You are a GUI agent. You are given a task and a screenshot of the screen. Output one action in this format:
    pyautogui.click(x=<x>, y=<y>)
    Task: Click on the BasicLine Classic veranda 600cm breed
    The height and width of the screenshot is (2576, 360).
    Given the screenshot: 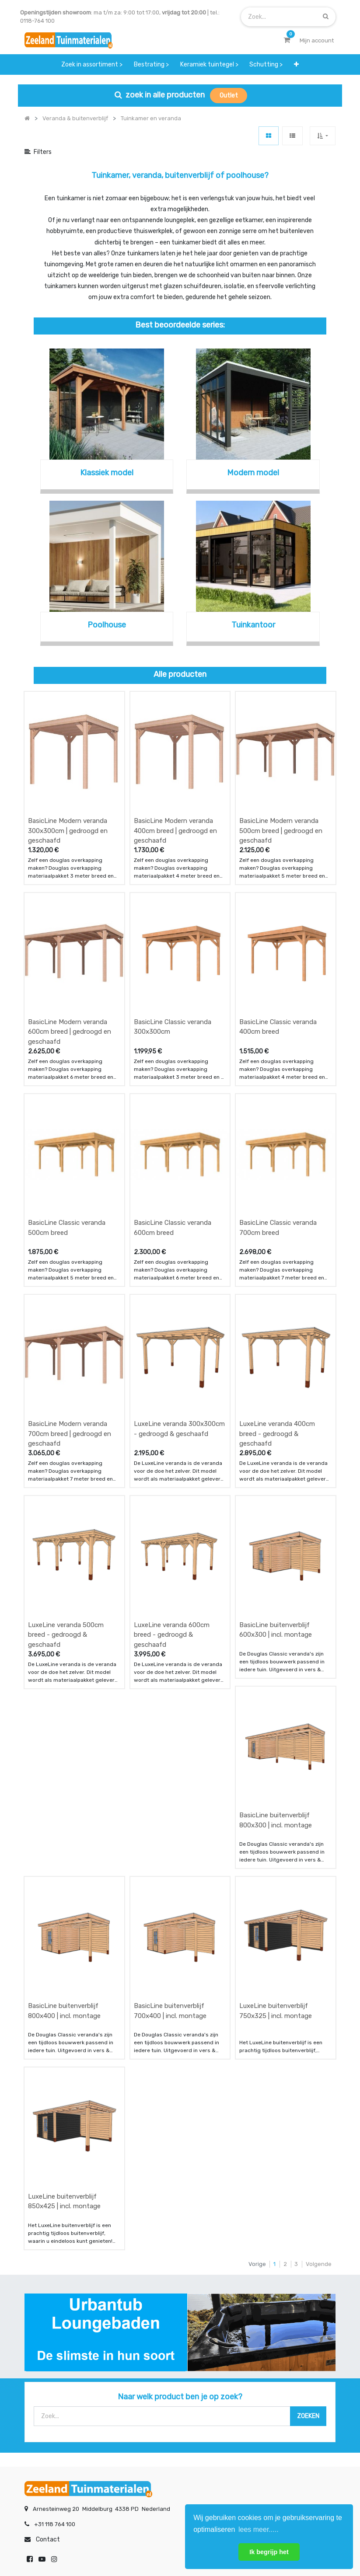 What is the action you would take?
    pyautogui.click(x=172, y=1143)
    